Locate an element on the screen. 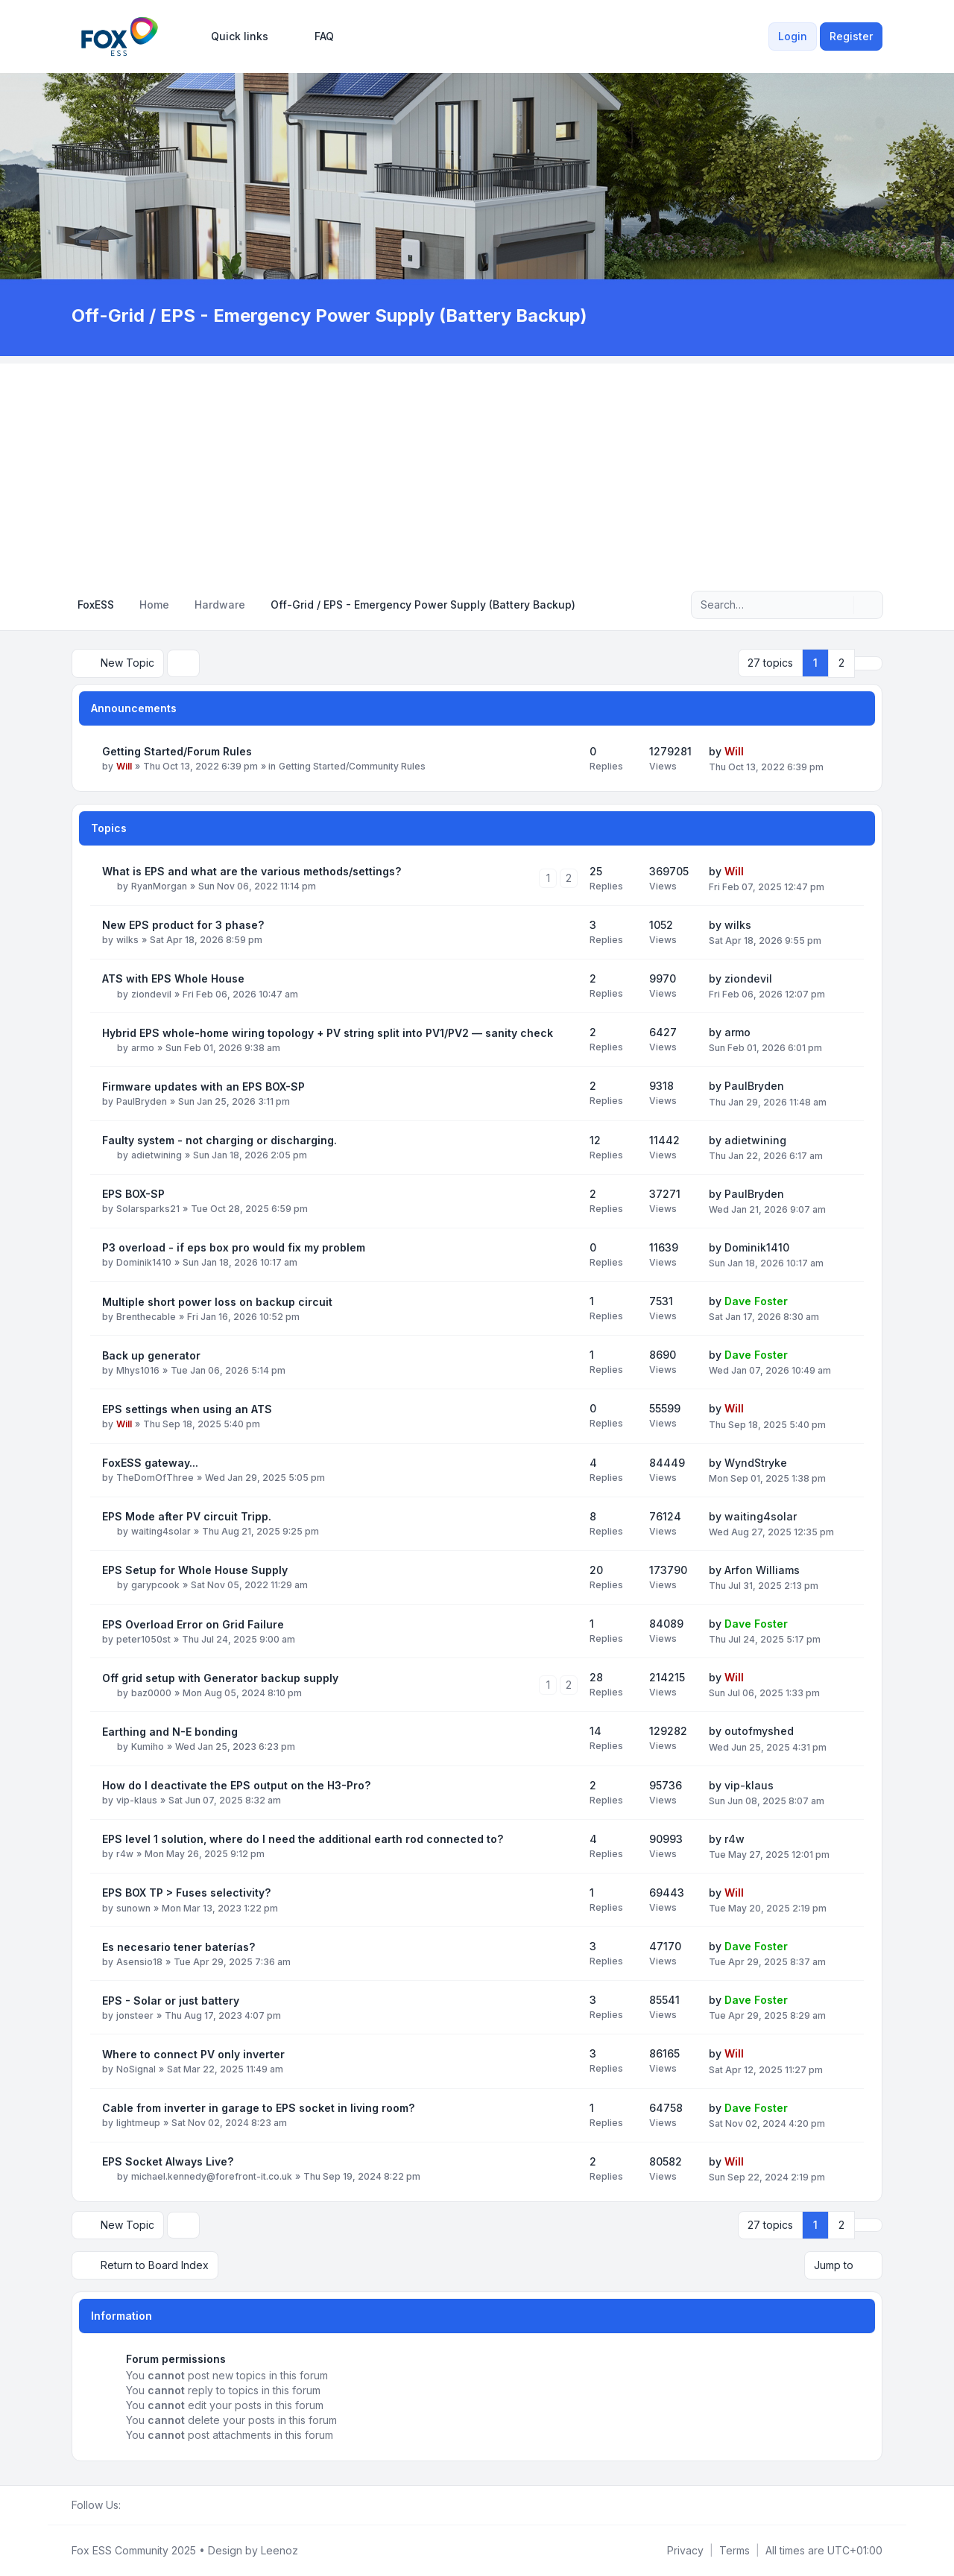  sunown is located at coordinates (133, 1907).